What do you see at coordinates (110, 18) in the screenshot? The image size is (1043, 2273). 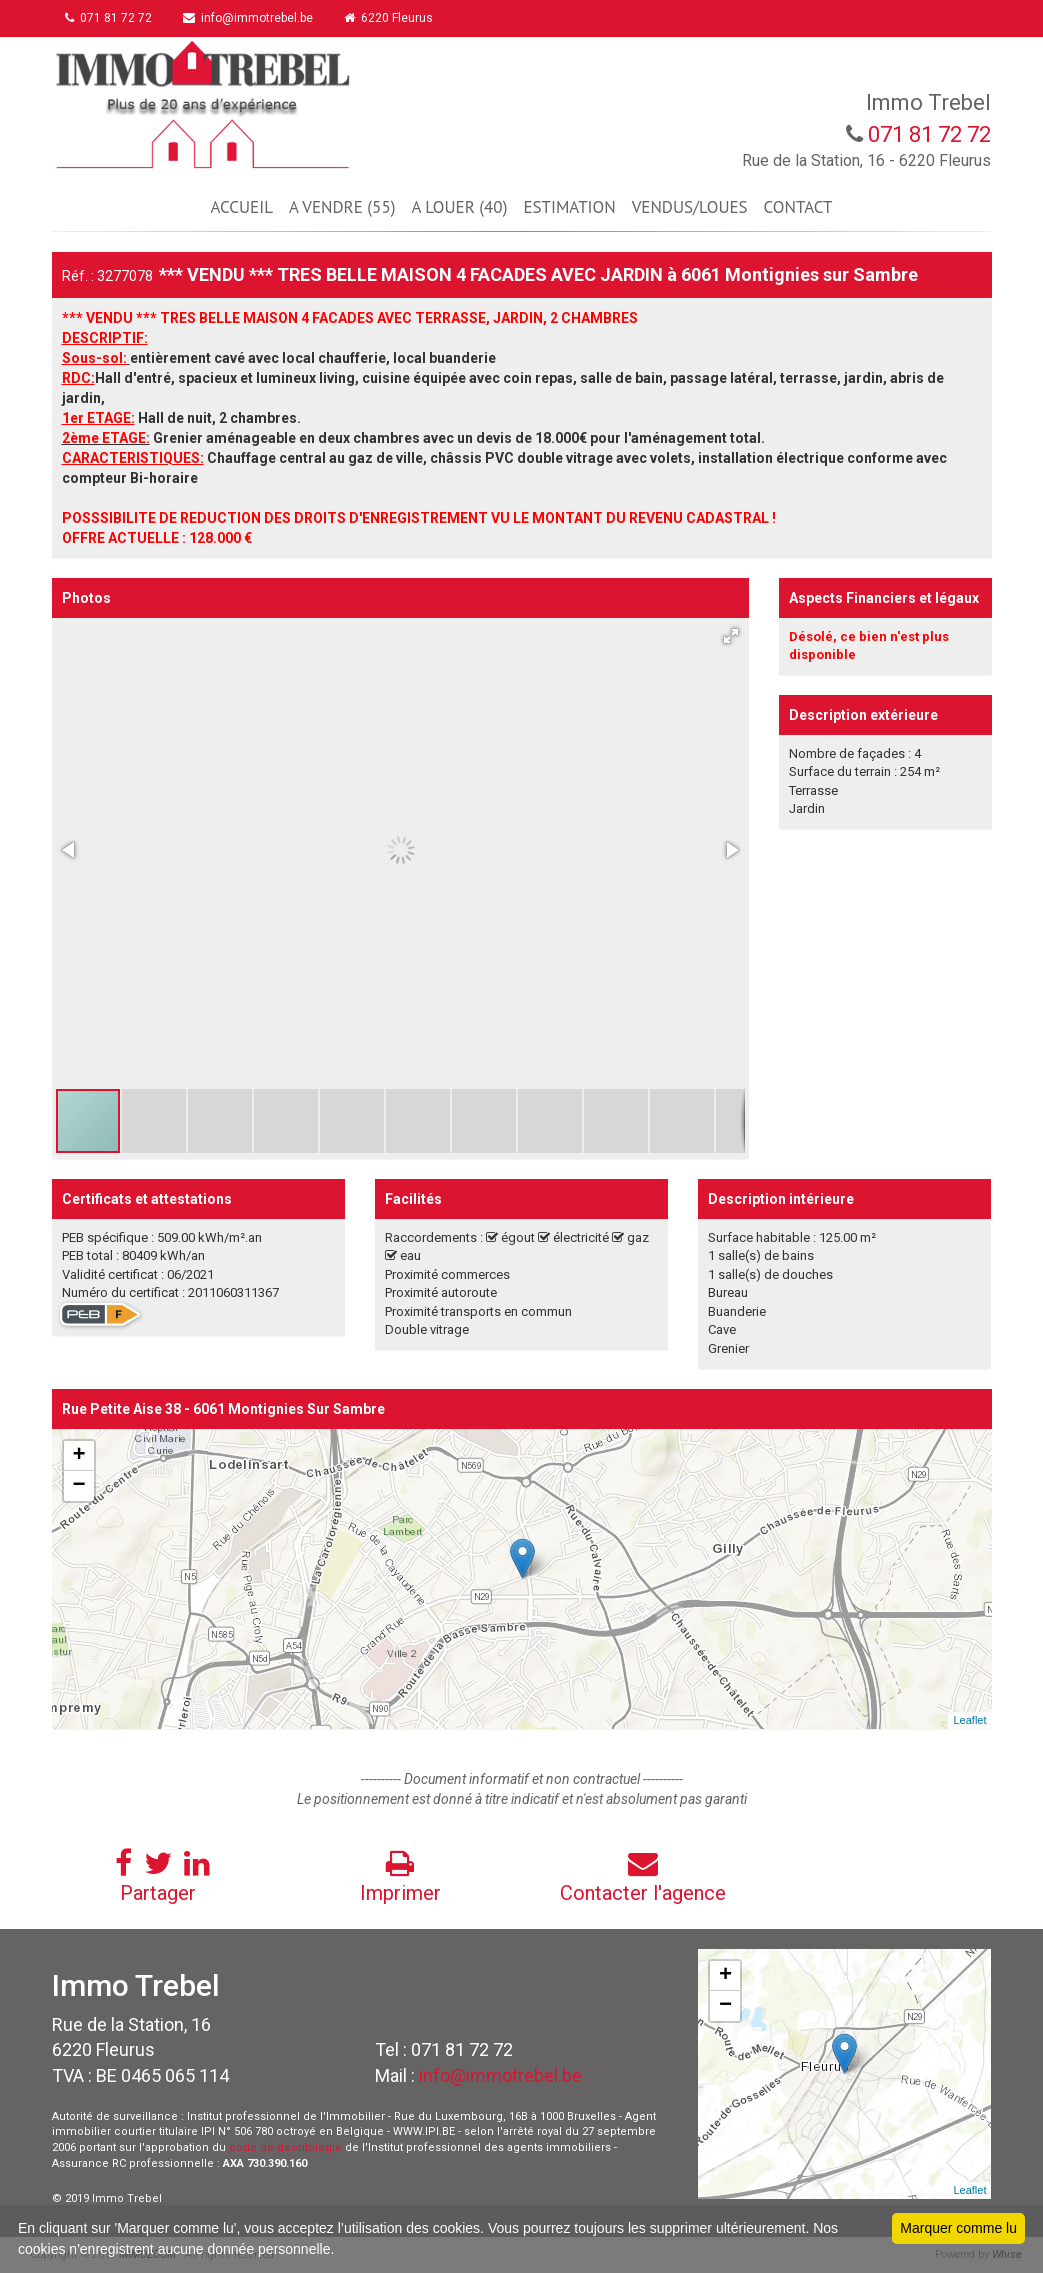 I see `071 81 72 72` at bounding box center [110, 18].